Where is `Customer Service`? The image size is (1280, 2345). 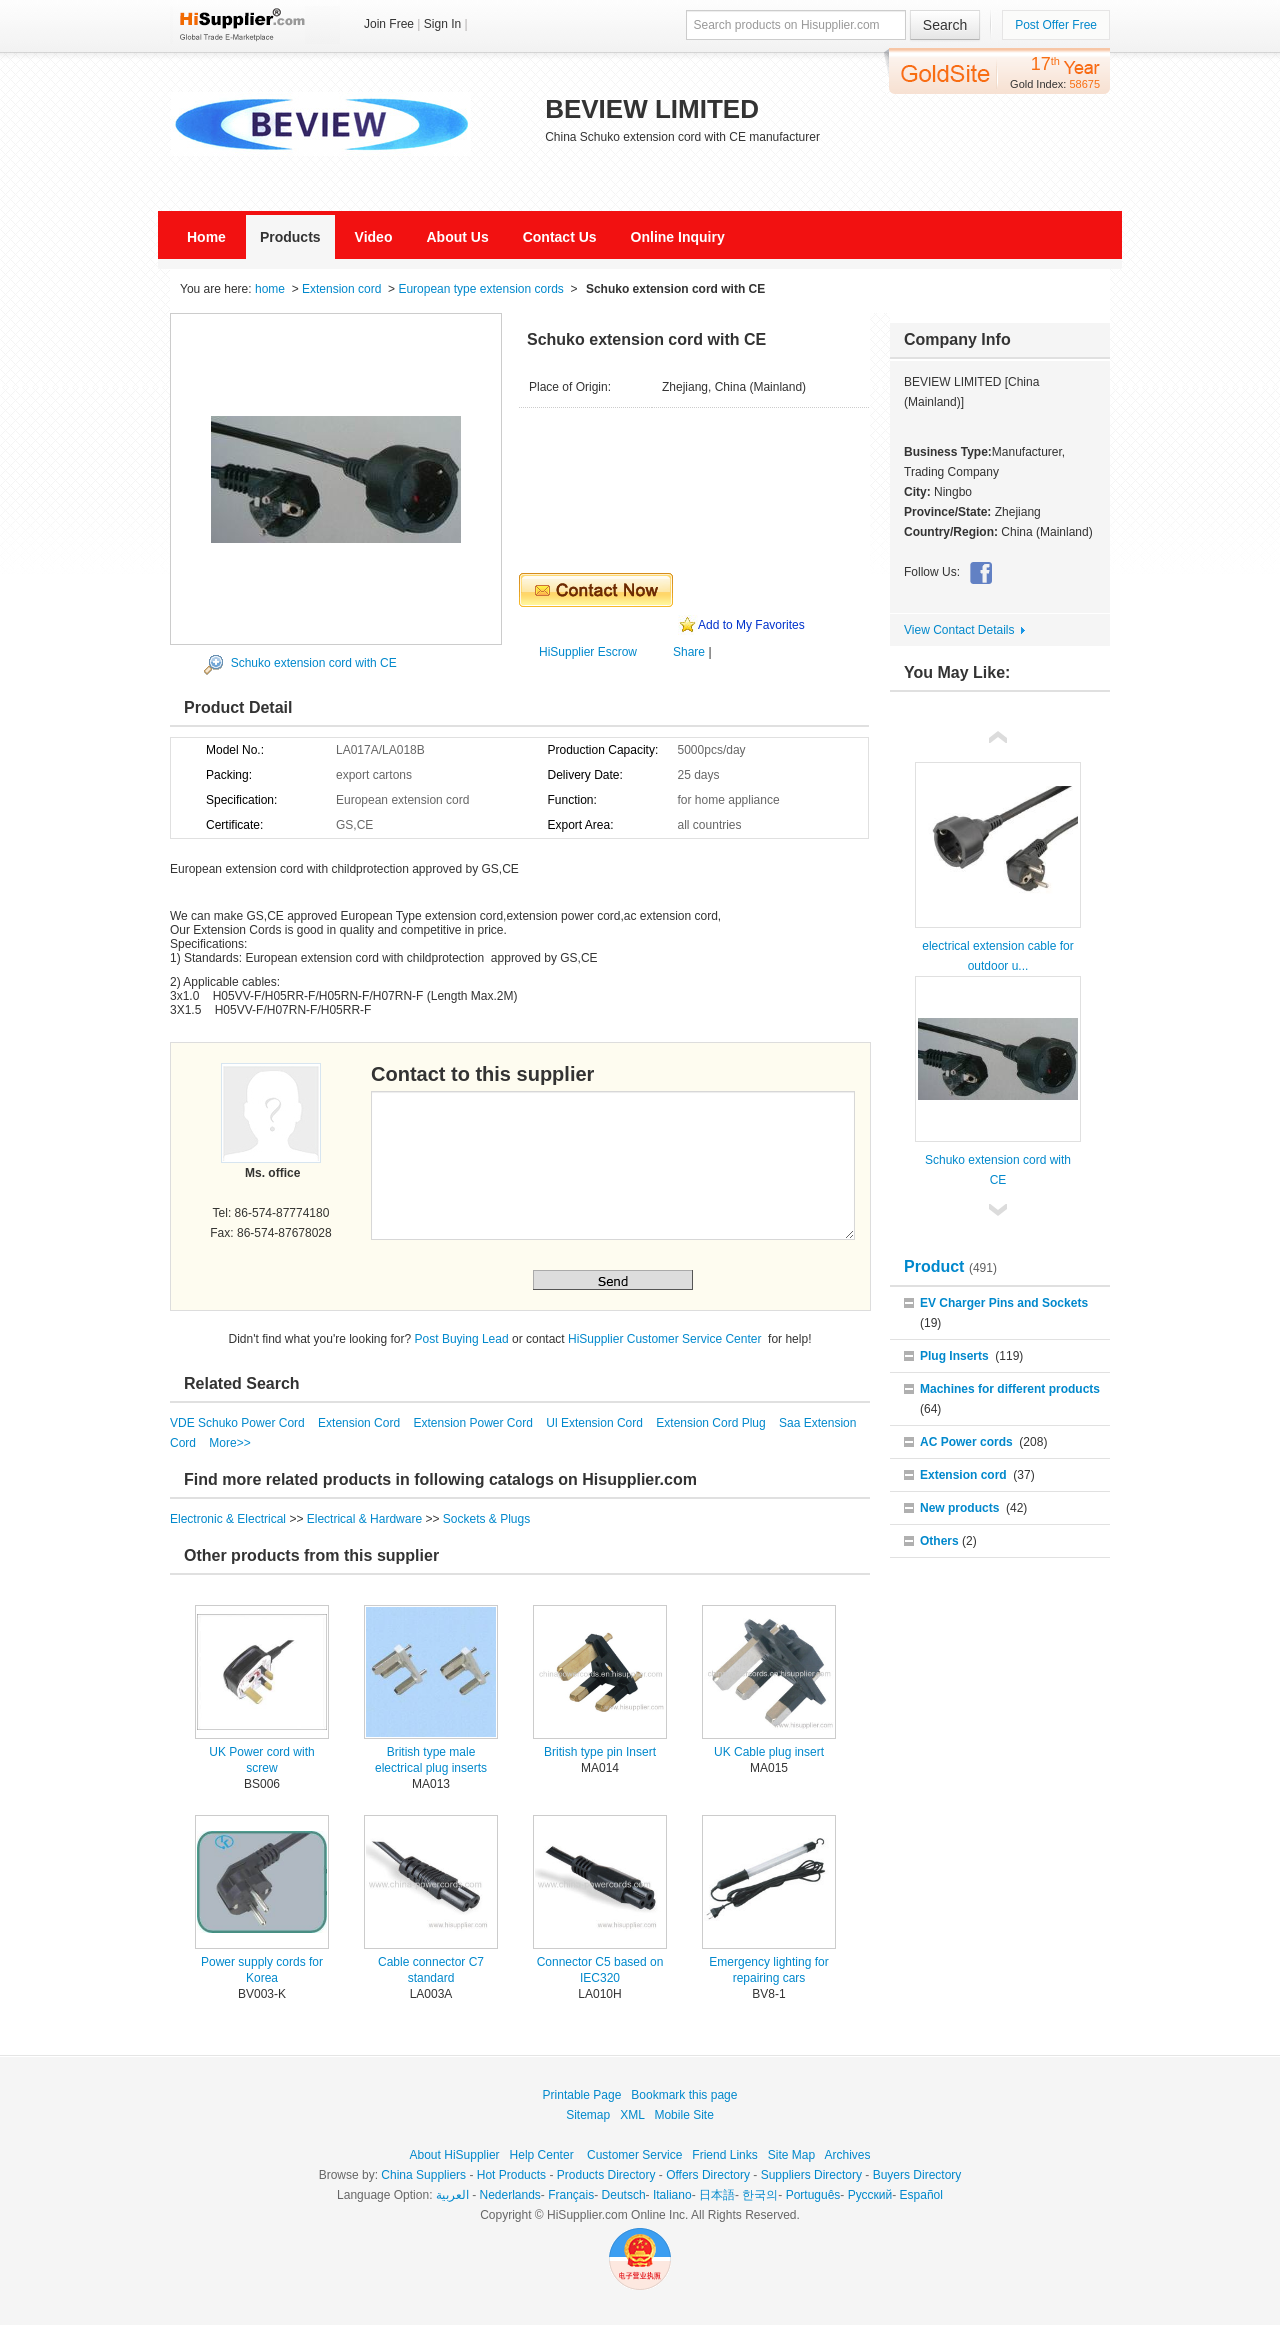
Customer Service is located at coordinates (634, 2155).